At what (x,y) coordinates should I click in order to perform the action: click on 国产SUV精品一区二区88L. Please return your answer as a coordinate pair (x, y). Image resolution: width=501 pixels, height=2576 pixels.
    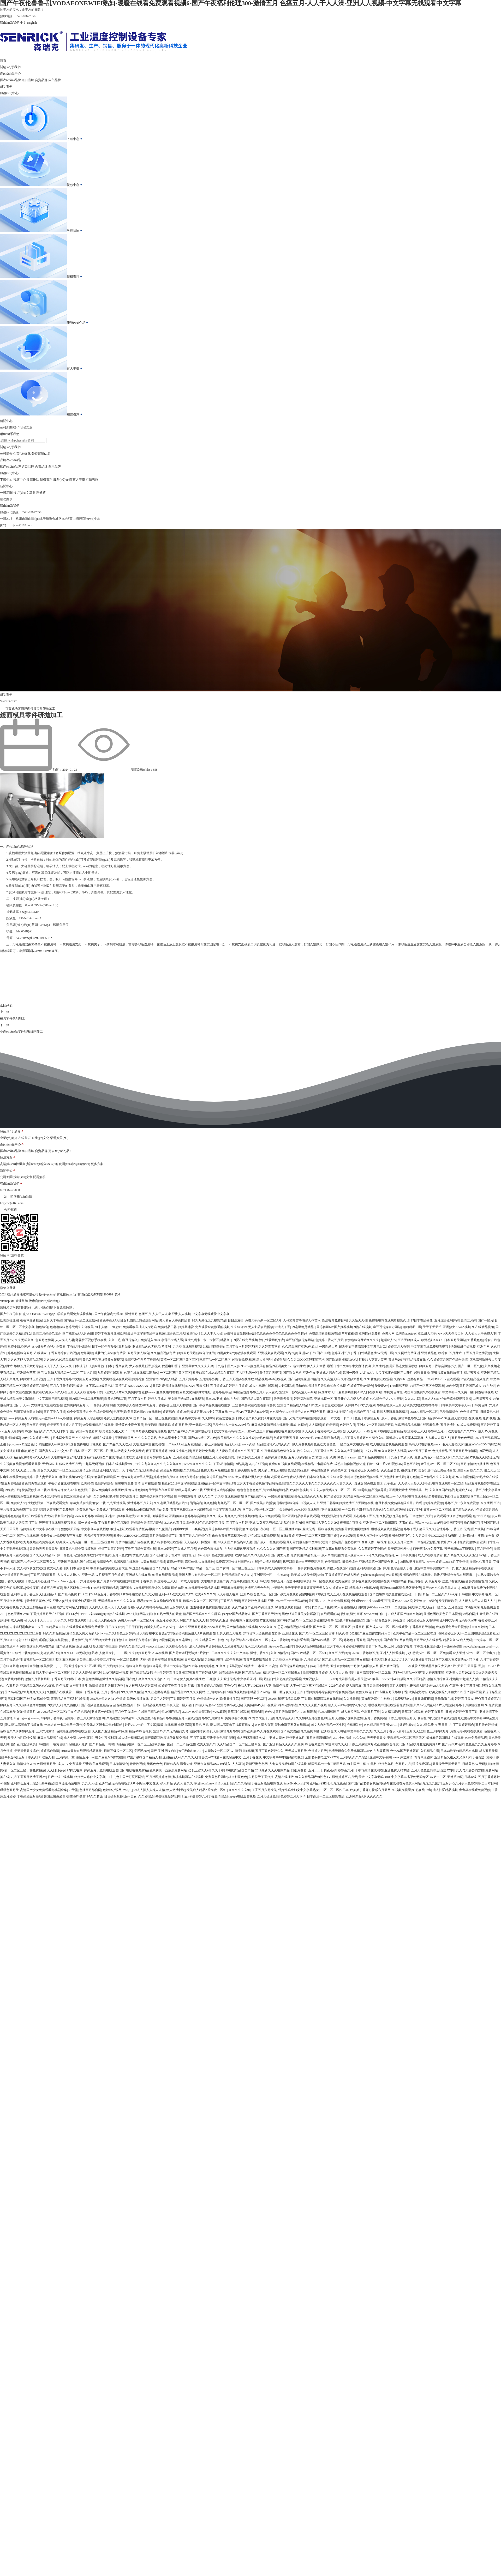
    Looking at the image, I should click on (309, 1653).